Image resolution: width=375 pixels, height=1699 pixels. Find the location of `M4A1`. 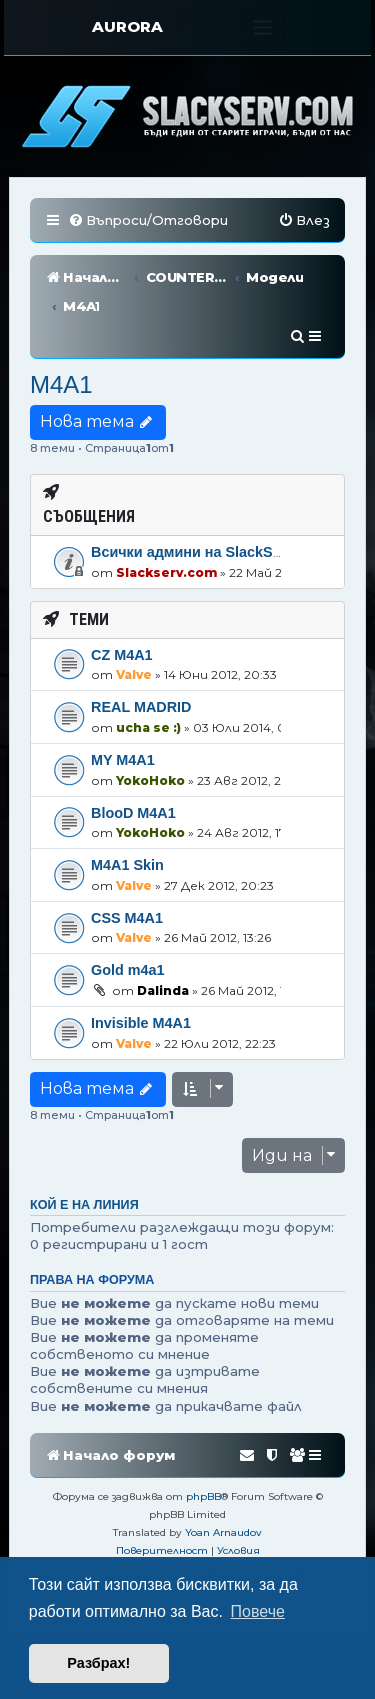

M4A1 is located at coordinates (61, 325).